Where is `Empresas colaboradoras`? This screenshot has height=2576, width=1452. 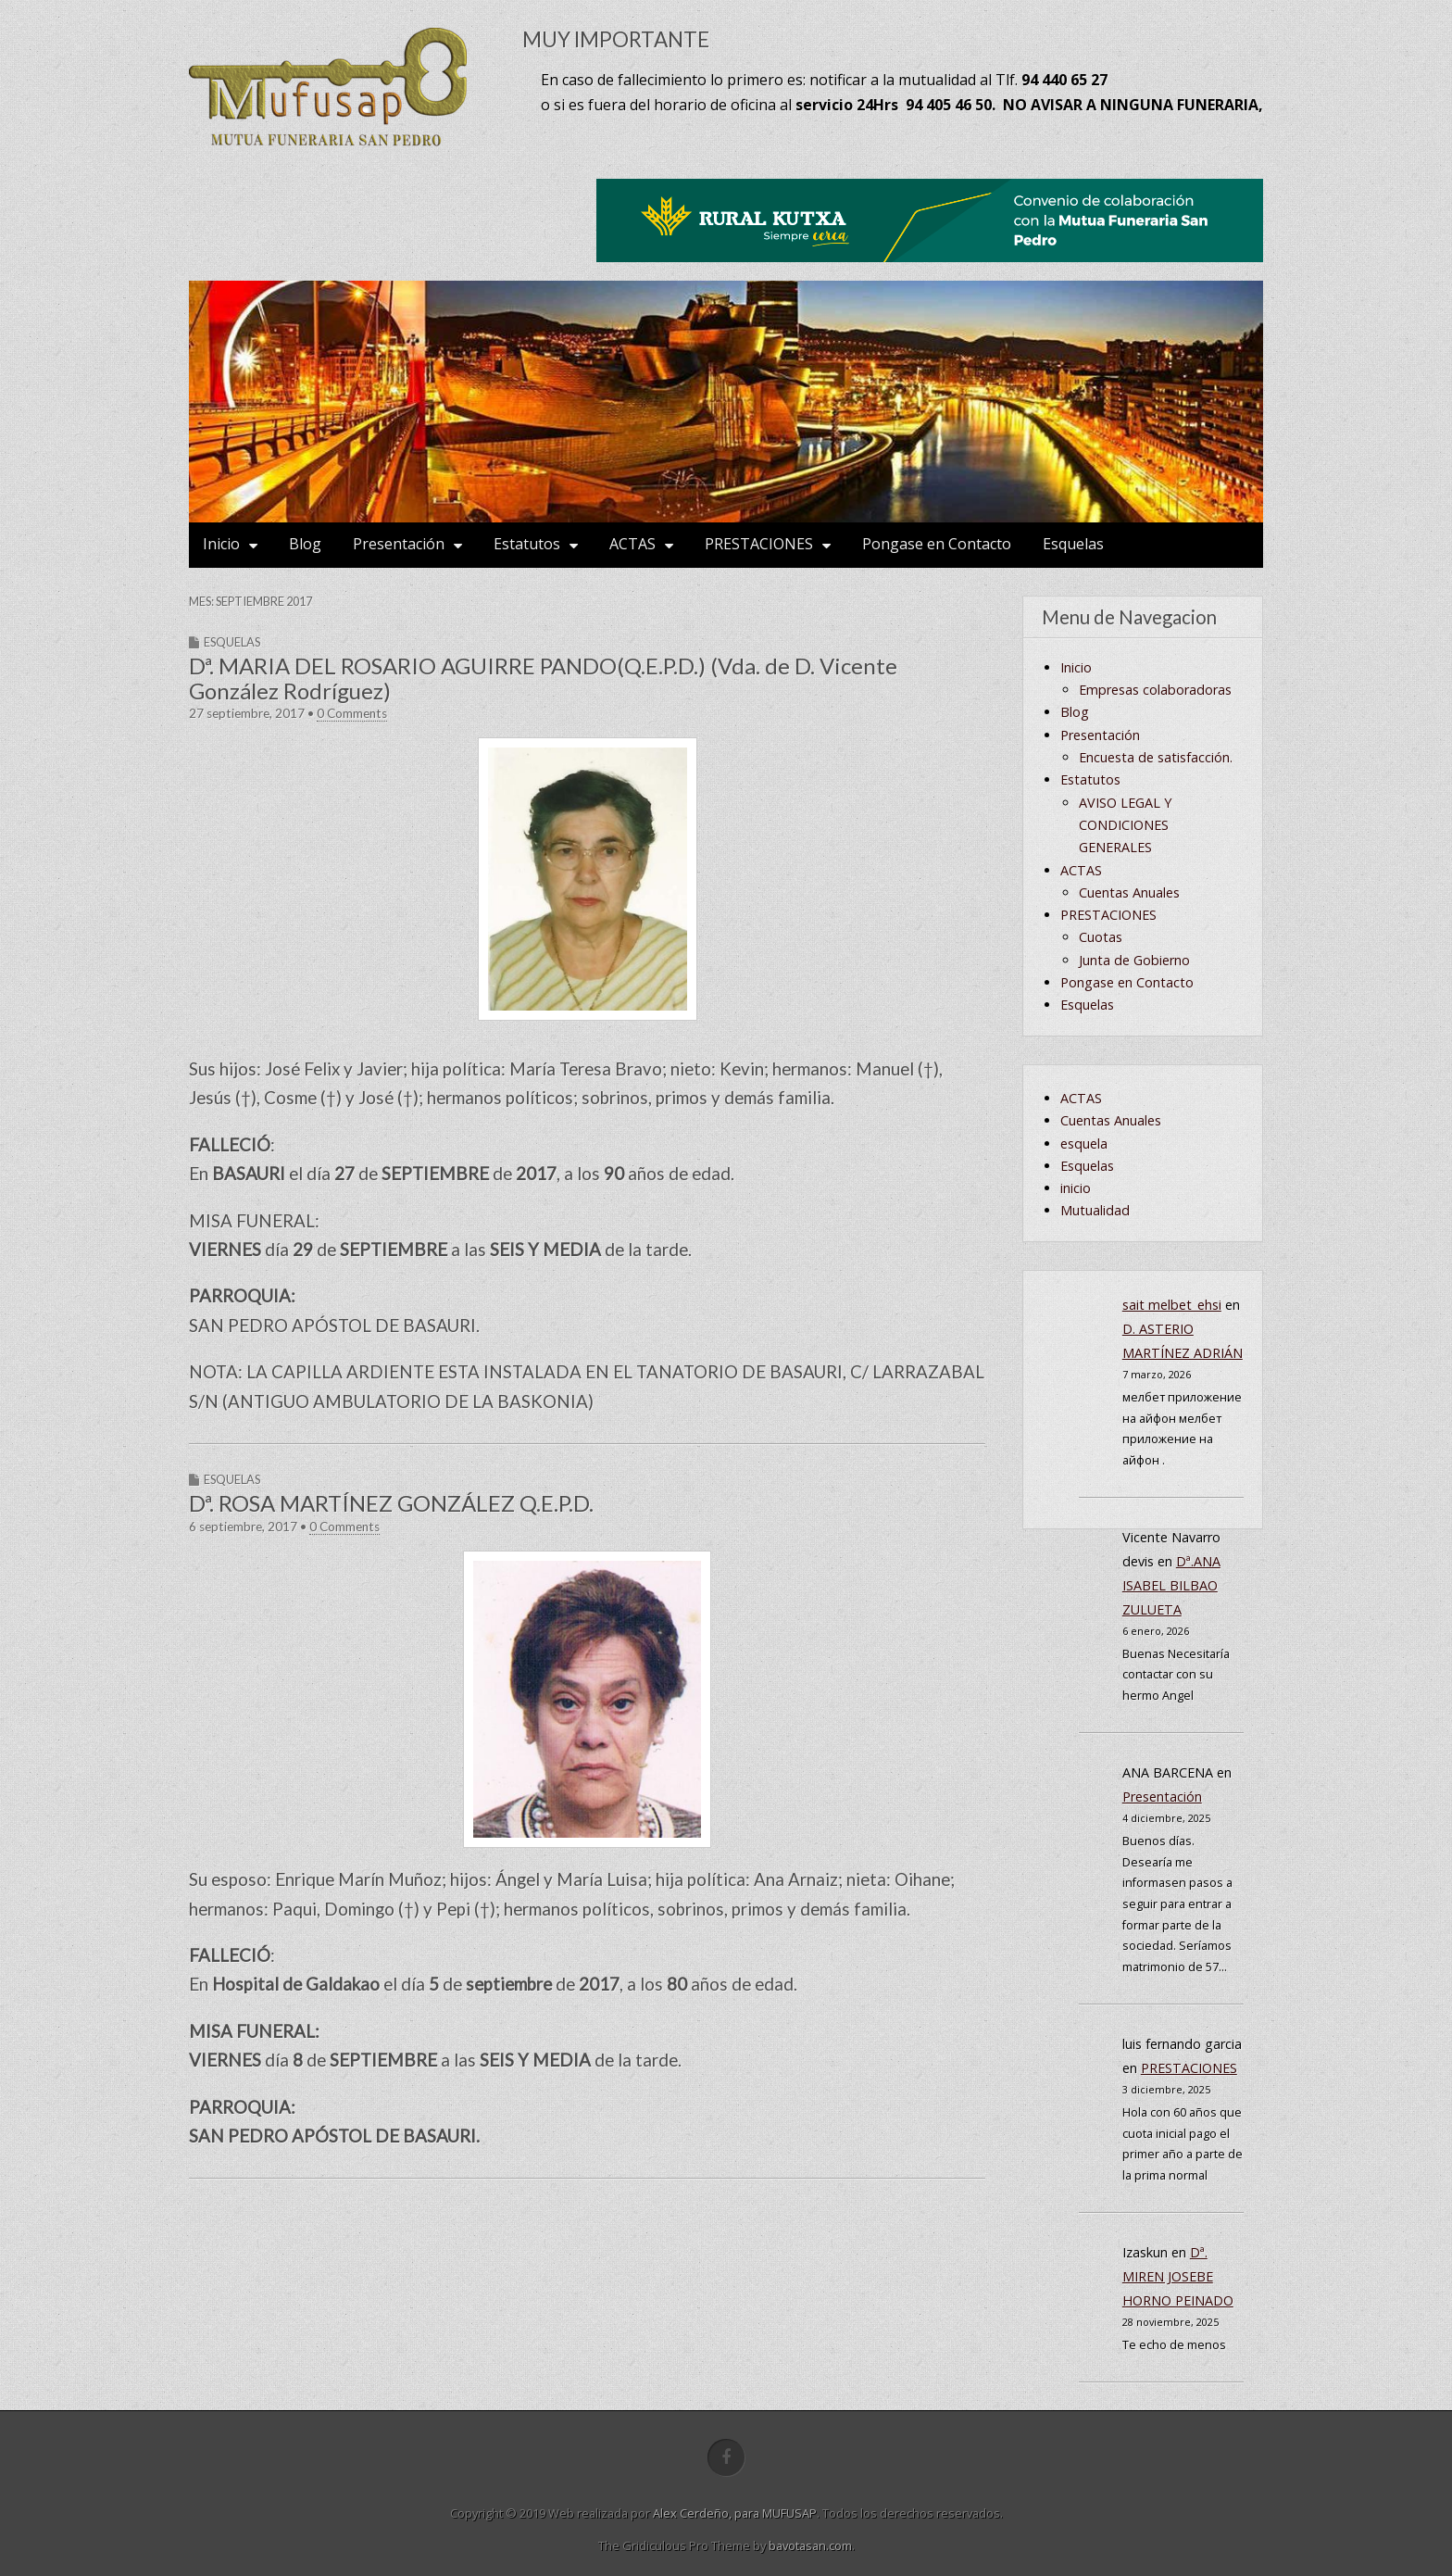
Empresas colaboradoras is located at coordinates (1155, 689).